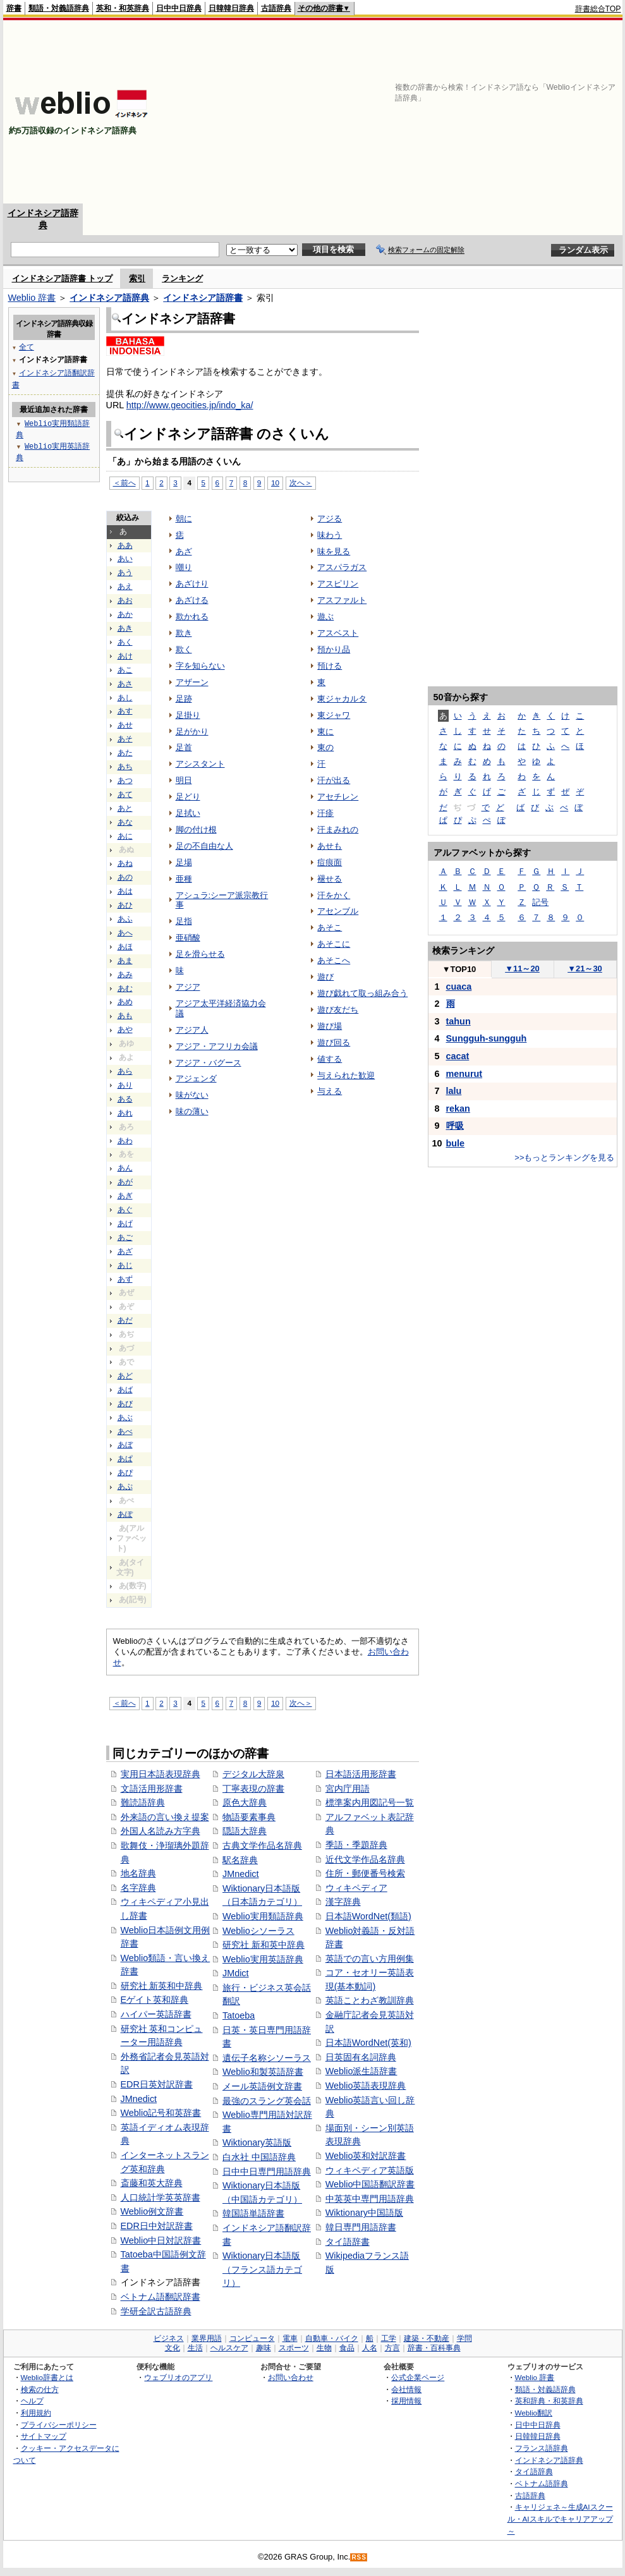  I want to click on 電車, so click(290, 2338).